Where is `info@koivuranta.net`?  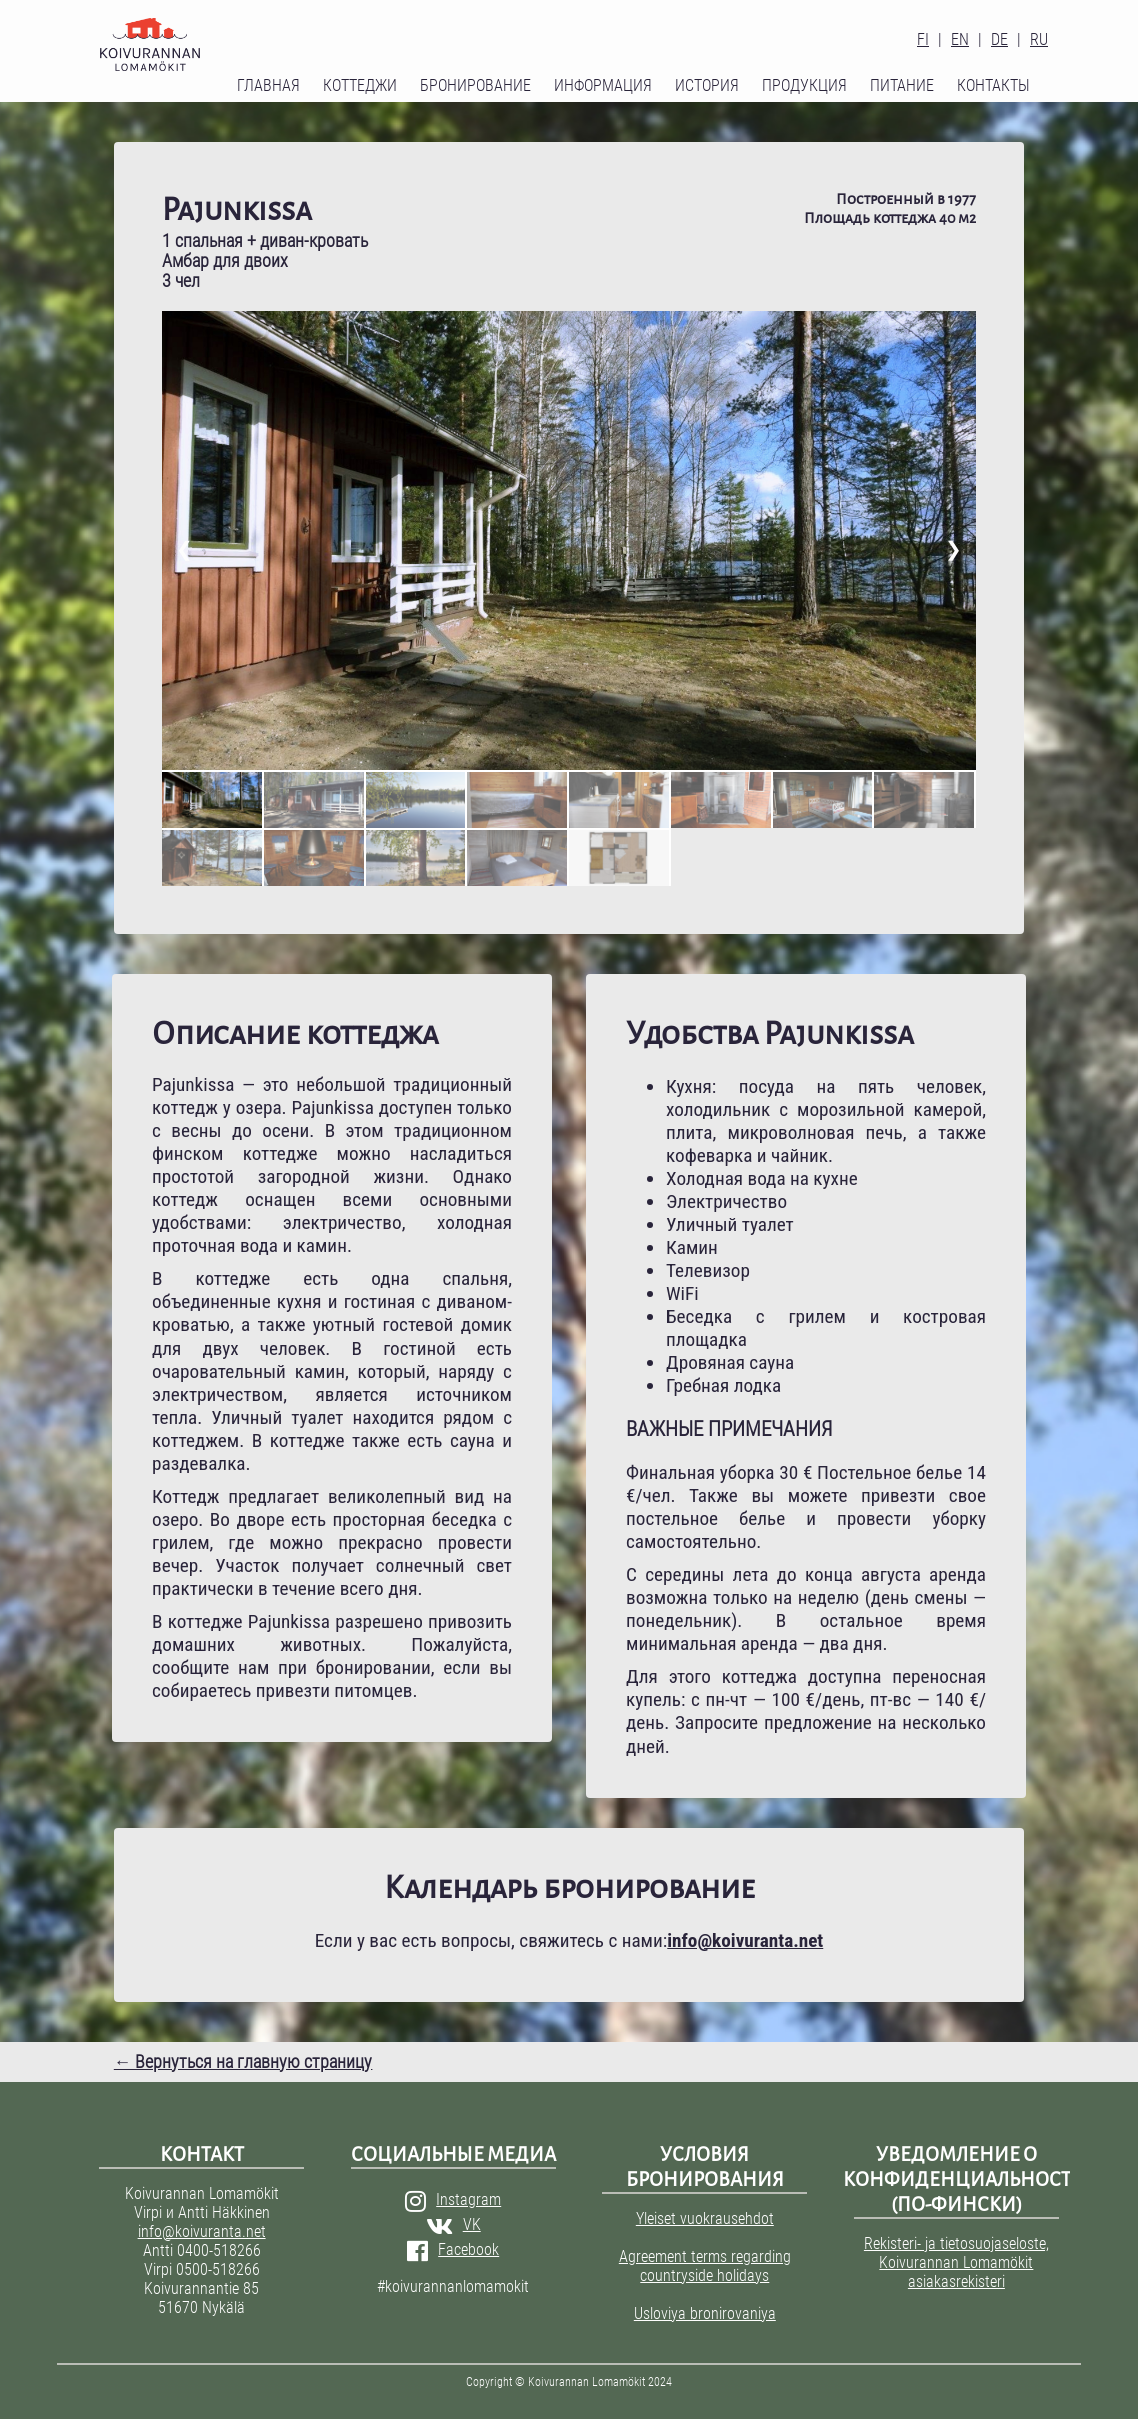
info@koivuranta.net is located at coordinates (202, 2231).